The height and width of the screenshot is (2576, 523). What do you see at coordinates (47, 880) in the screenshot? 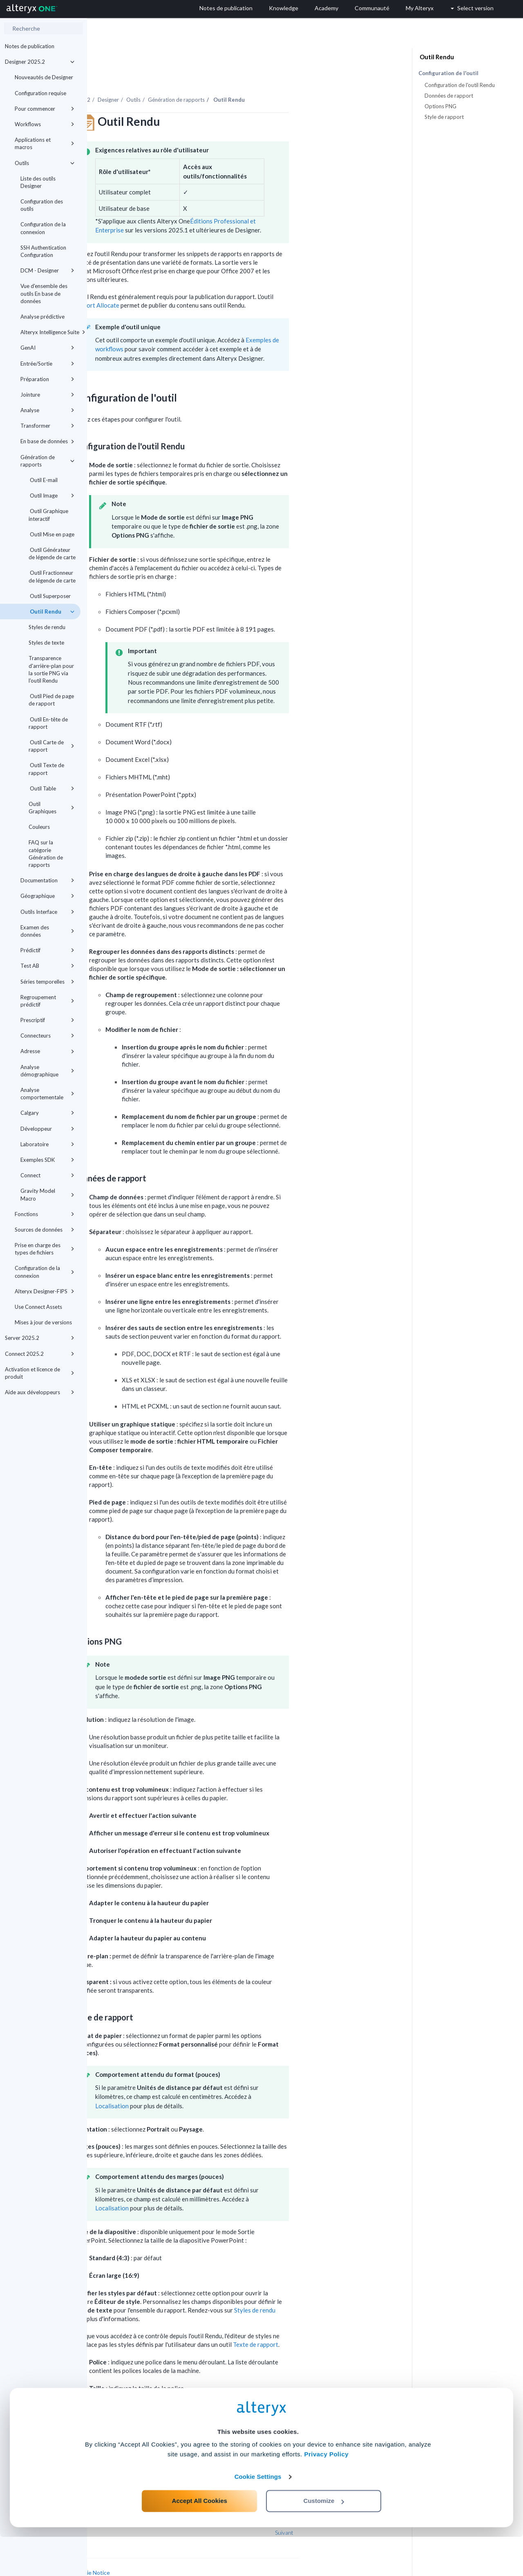
I see `Documentation` at bounding box center [47, 880].